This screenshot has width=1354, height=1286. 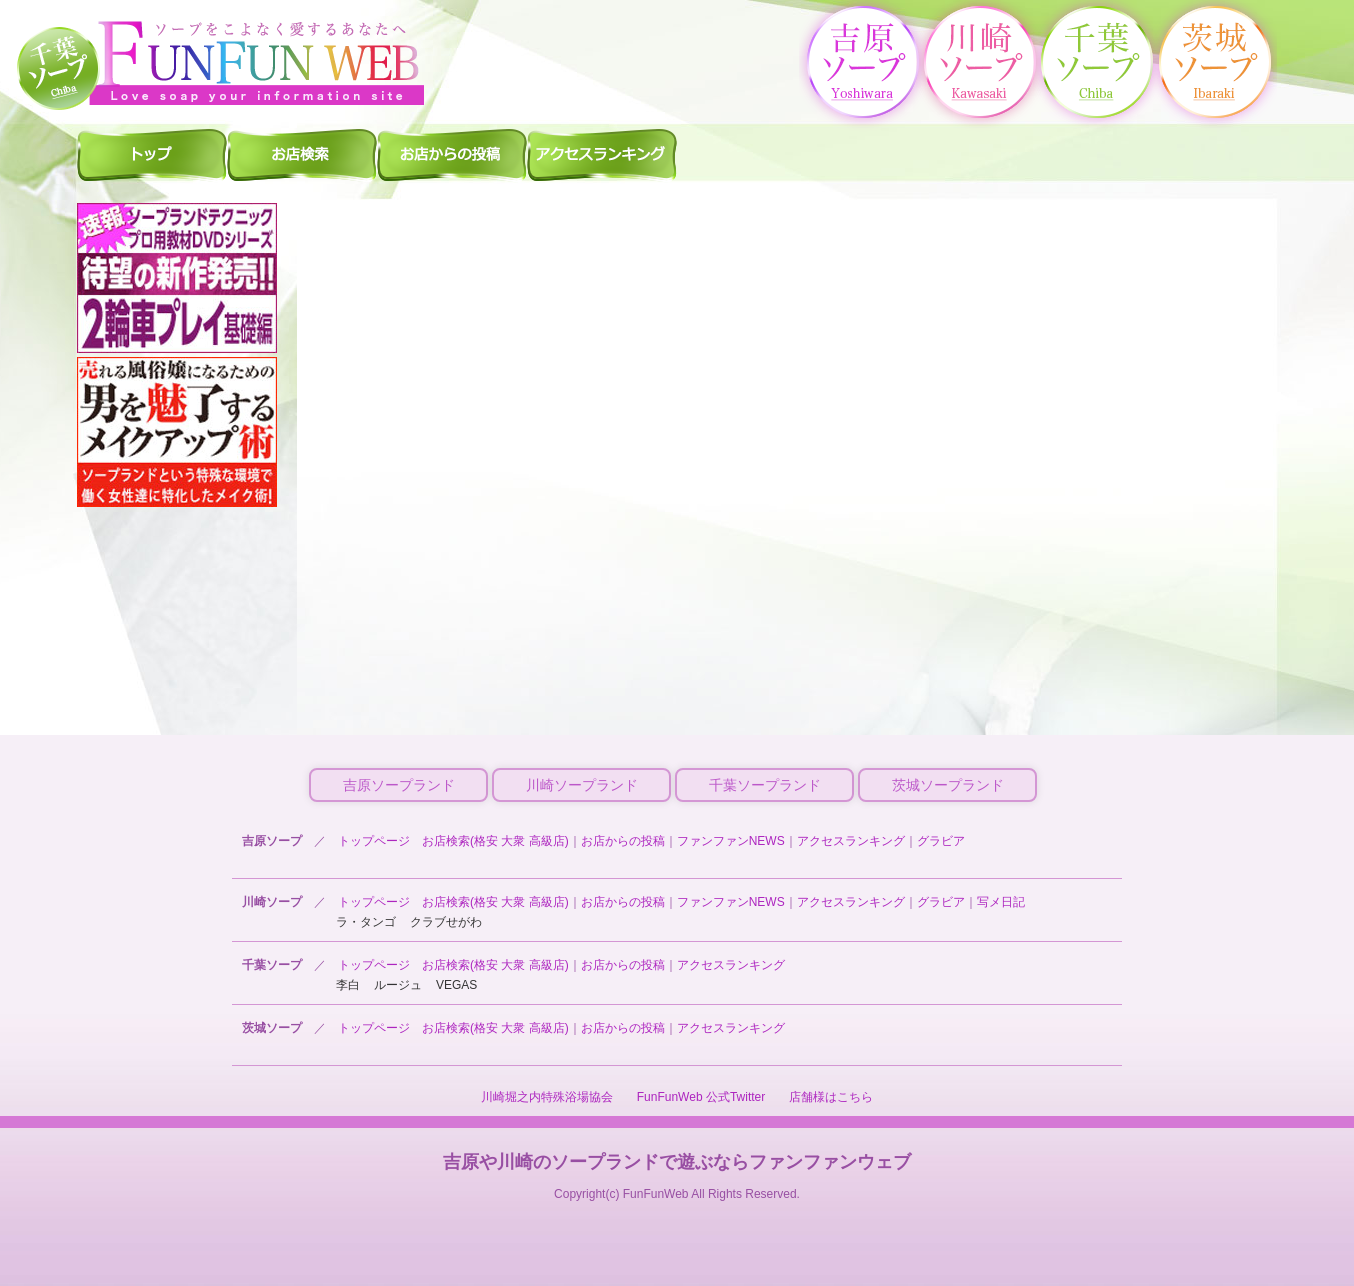 I want to click on 千葉ソープランド, so click(x=765, y=785).